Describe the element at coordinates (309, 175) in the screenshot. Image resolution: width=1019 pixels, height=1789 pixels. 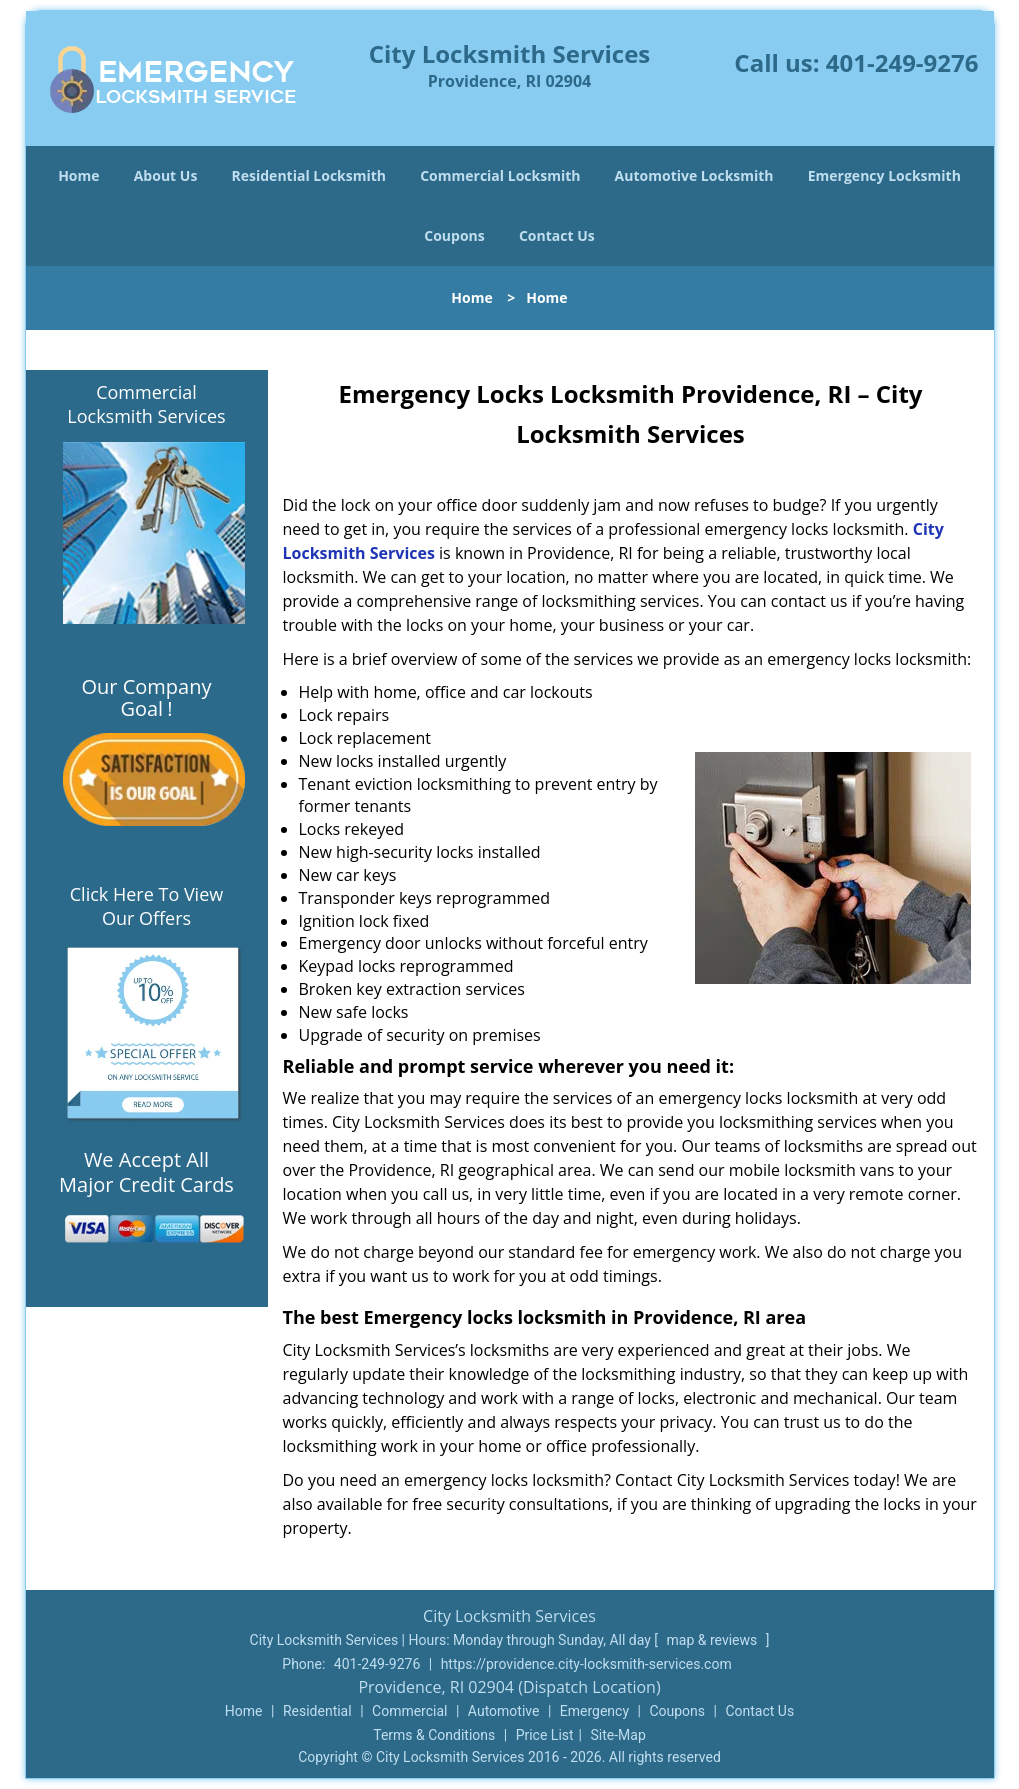
I see `Residential Locksmith` at that location.